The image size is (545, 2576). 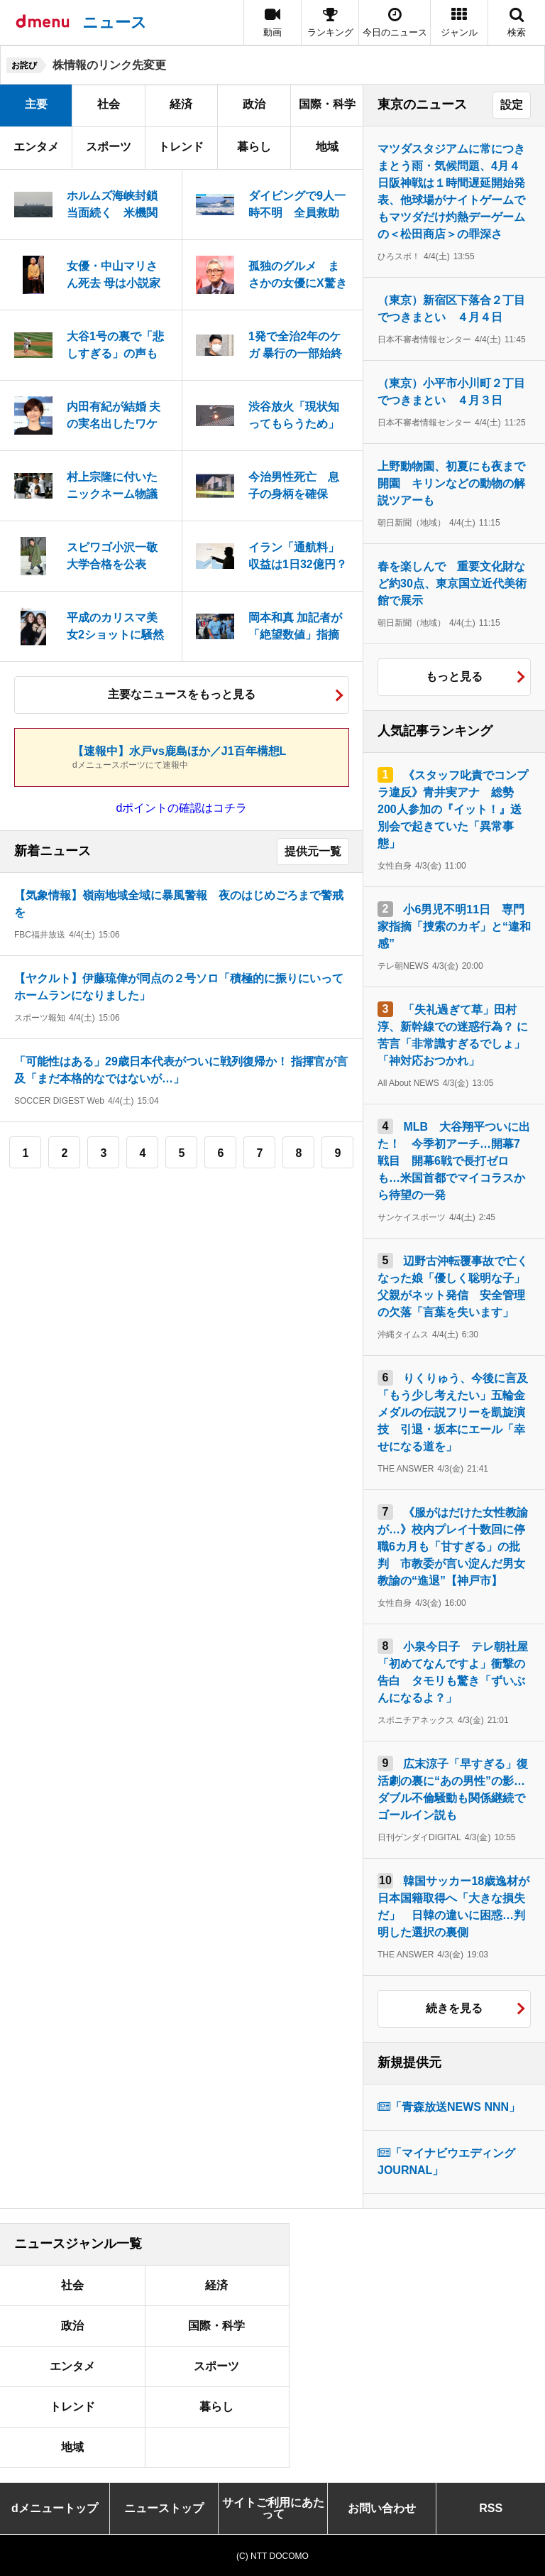 What do you see at coordinates (114, 22) in the screenshot?
I see `ニュース` at bounding box center [114, 22].